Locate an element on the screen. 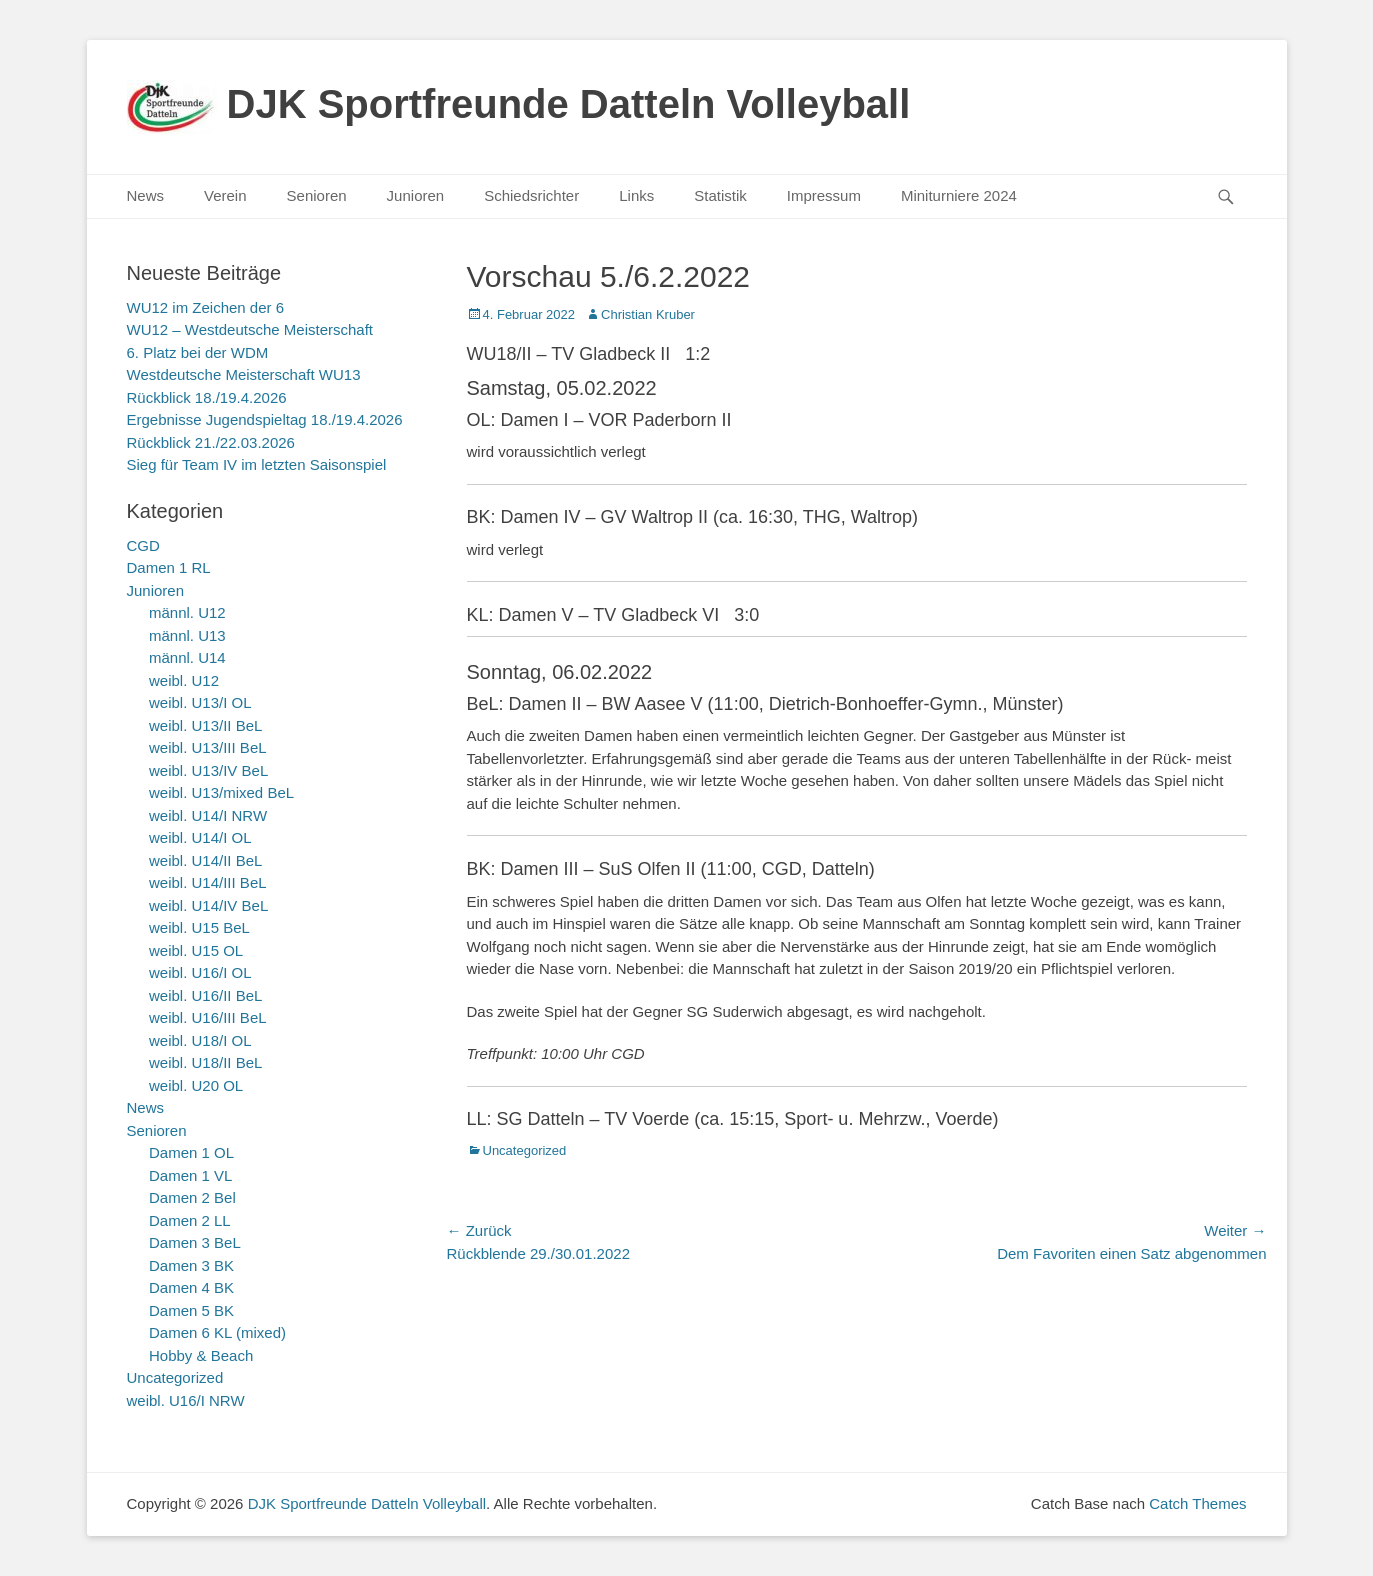 Image resolution: width=1373 pixels, height=1576 pixels. weibl. U16/II BeL is located at coordinates (205, 995).